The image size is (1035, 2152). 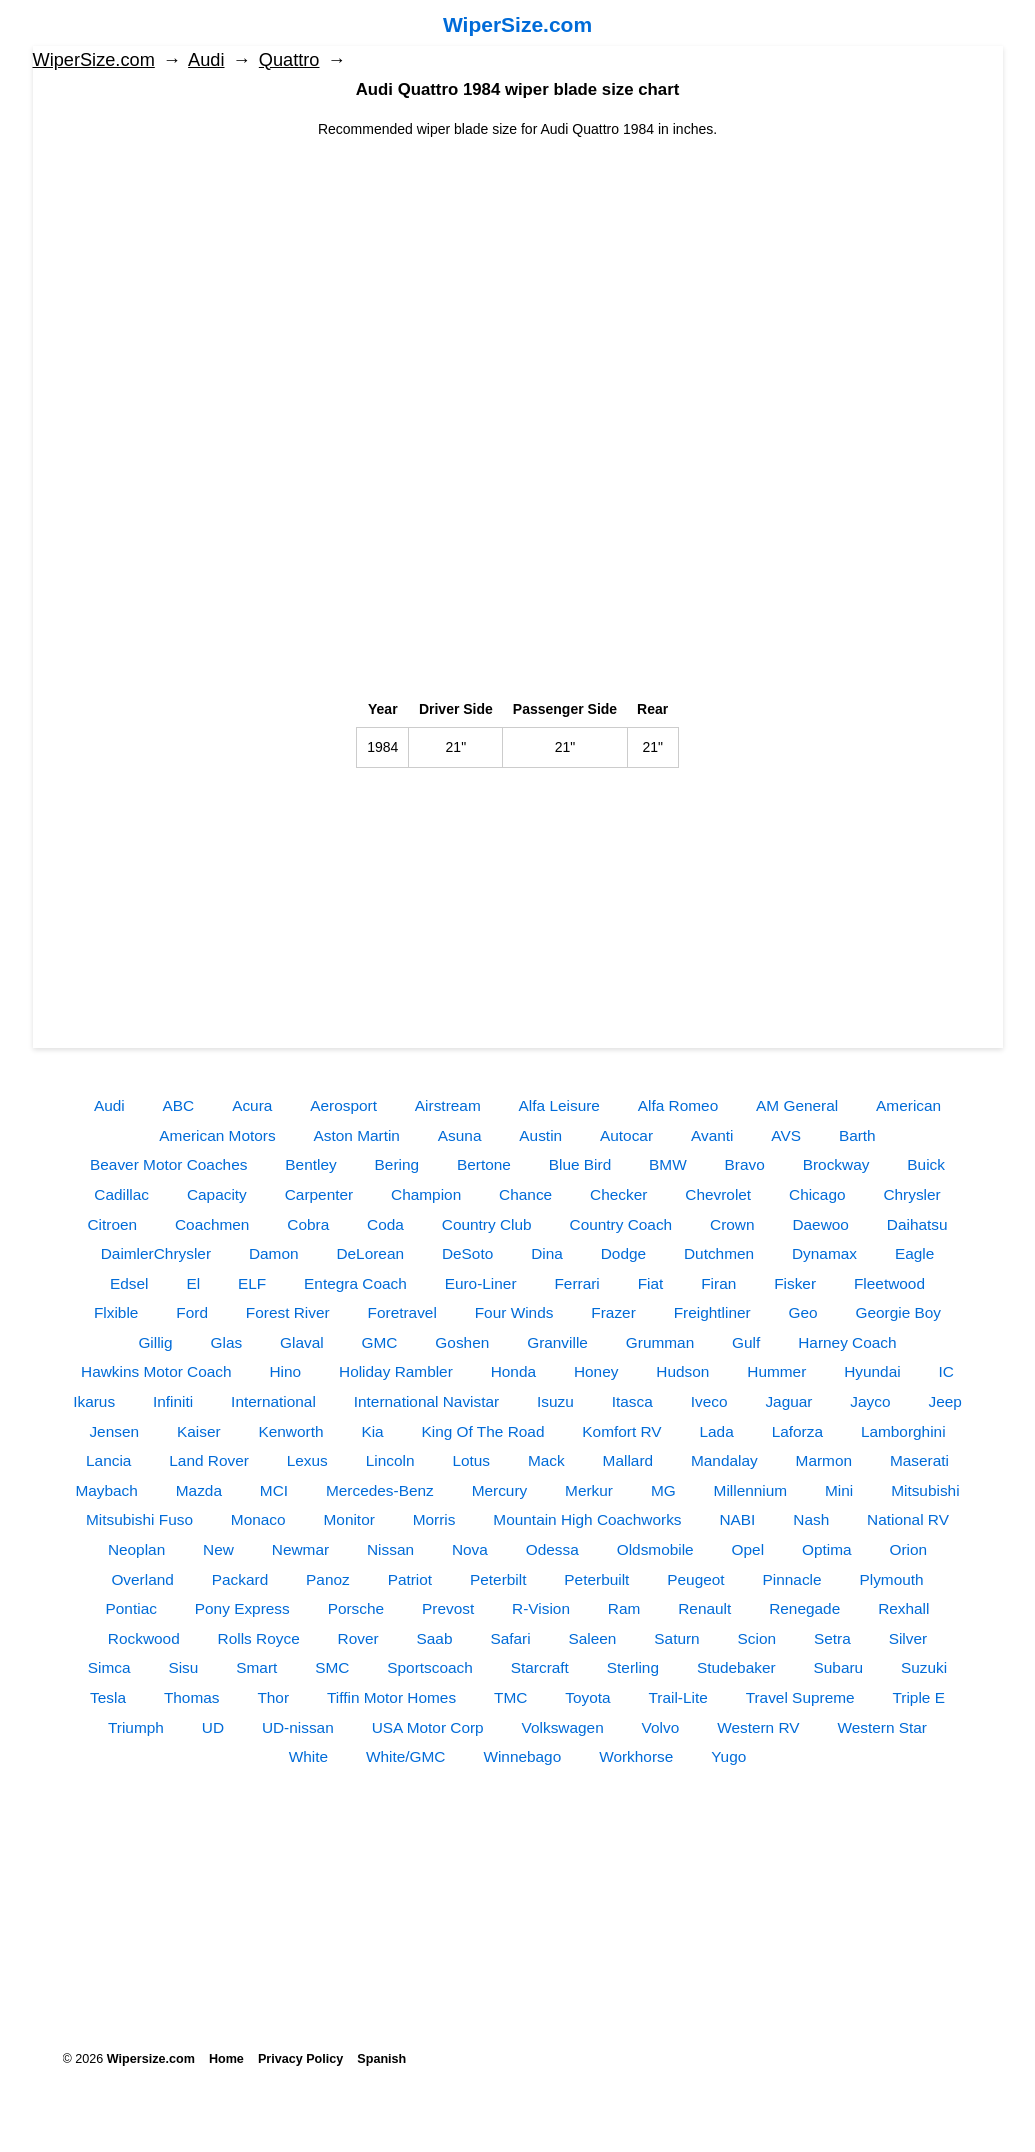 What do you see at coordinates (192, 1312) in the screenshot?
I see `Ford` at bounding box center [192, 1312].